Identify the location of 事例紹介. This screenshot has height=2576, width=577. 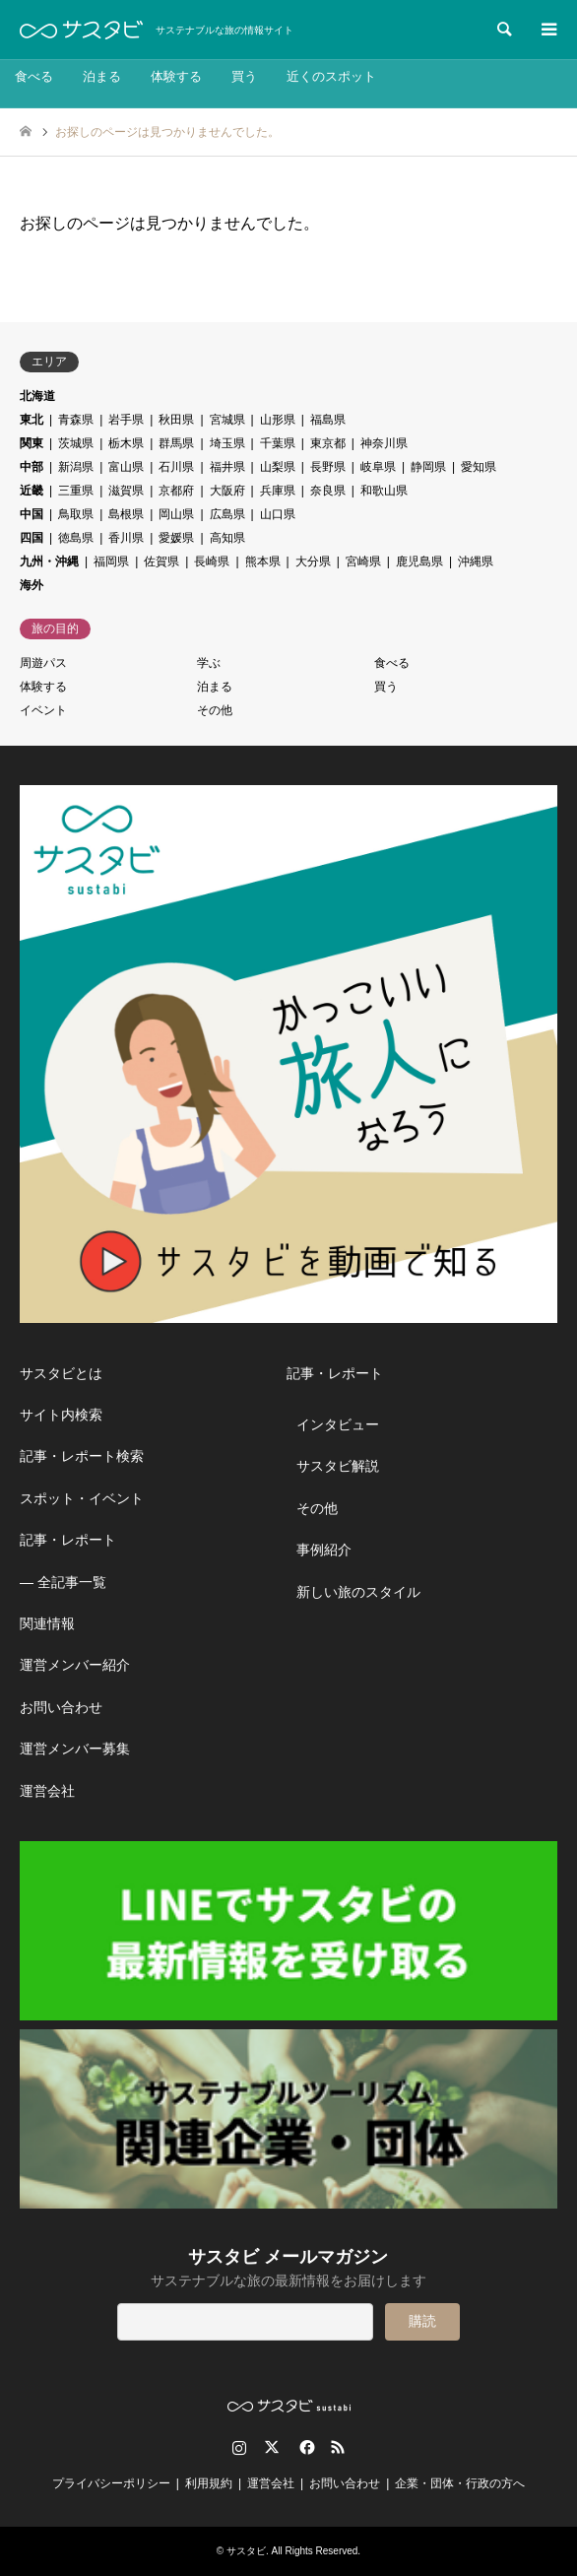
(324, 1549).